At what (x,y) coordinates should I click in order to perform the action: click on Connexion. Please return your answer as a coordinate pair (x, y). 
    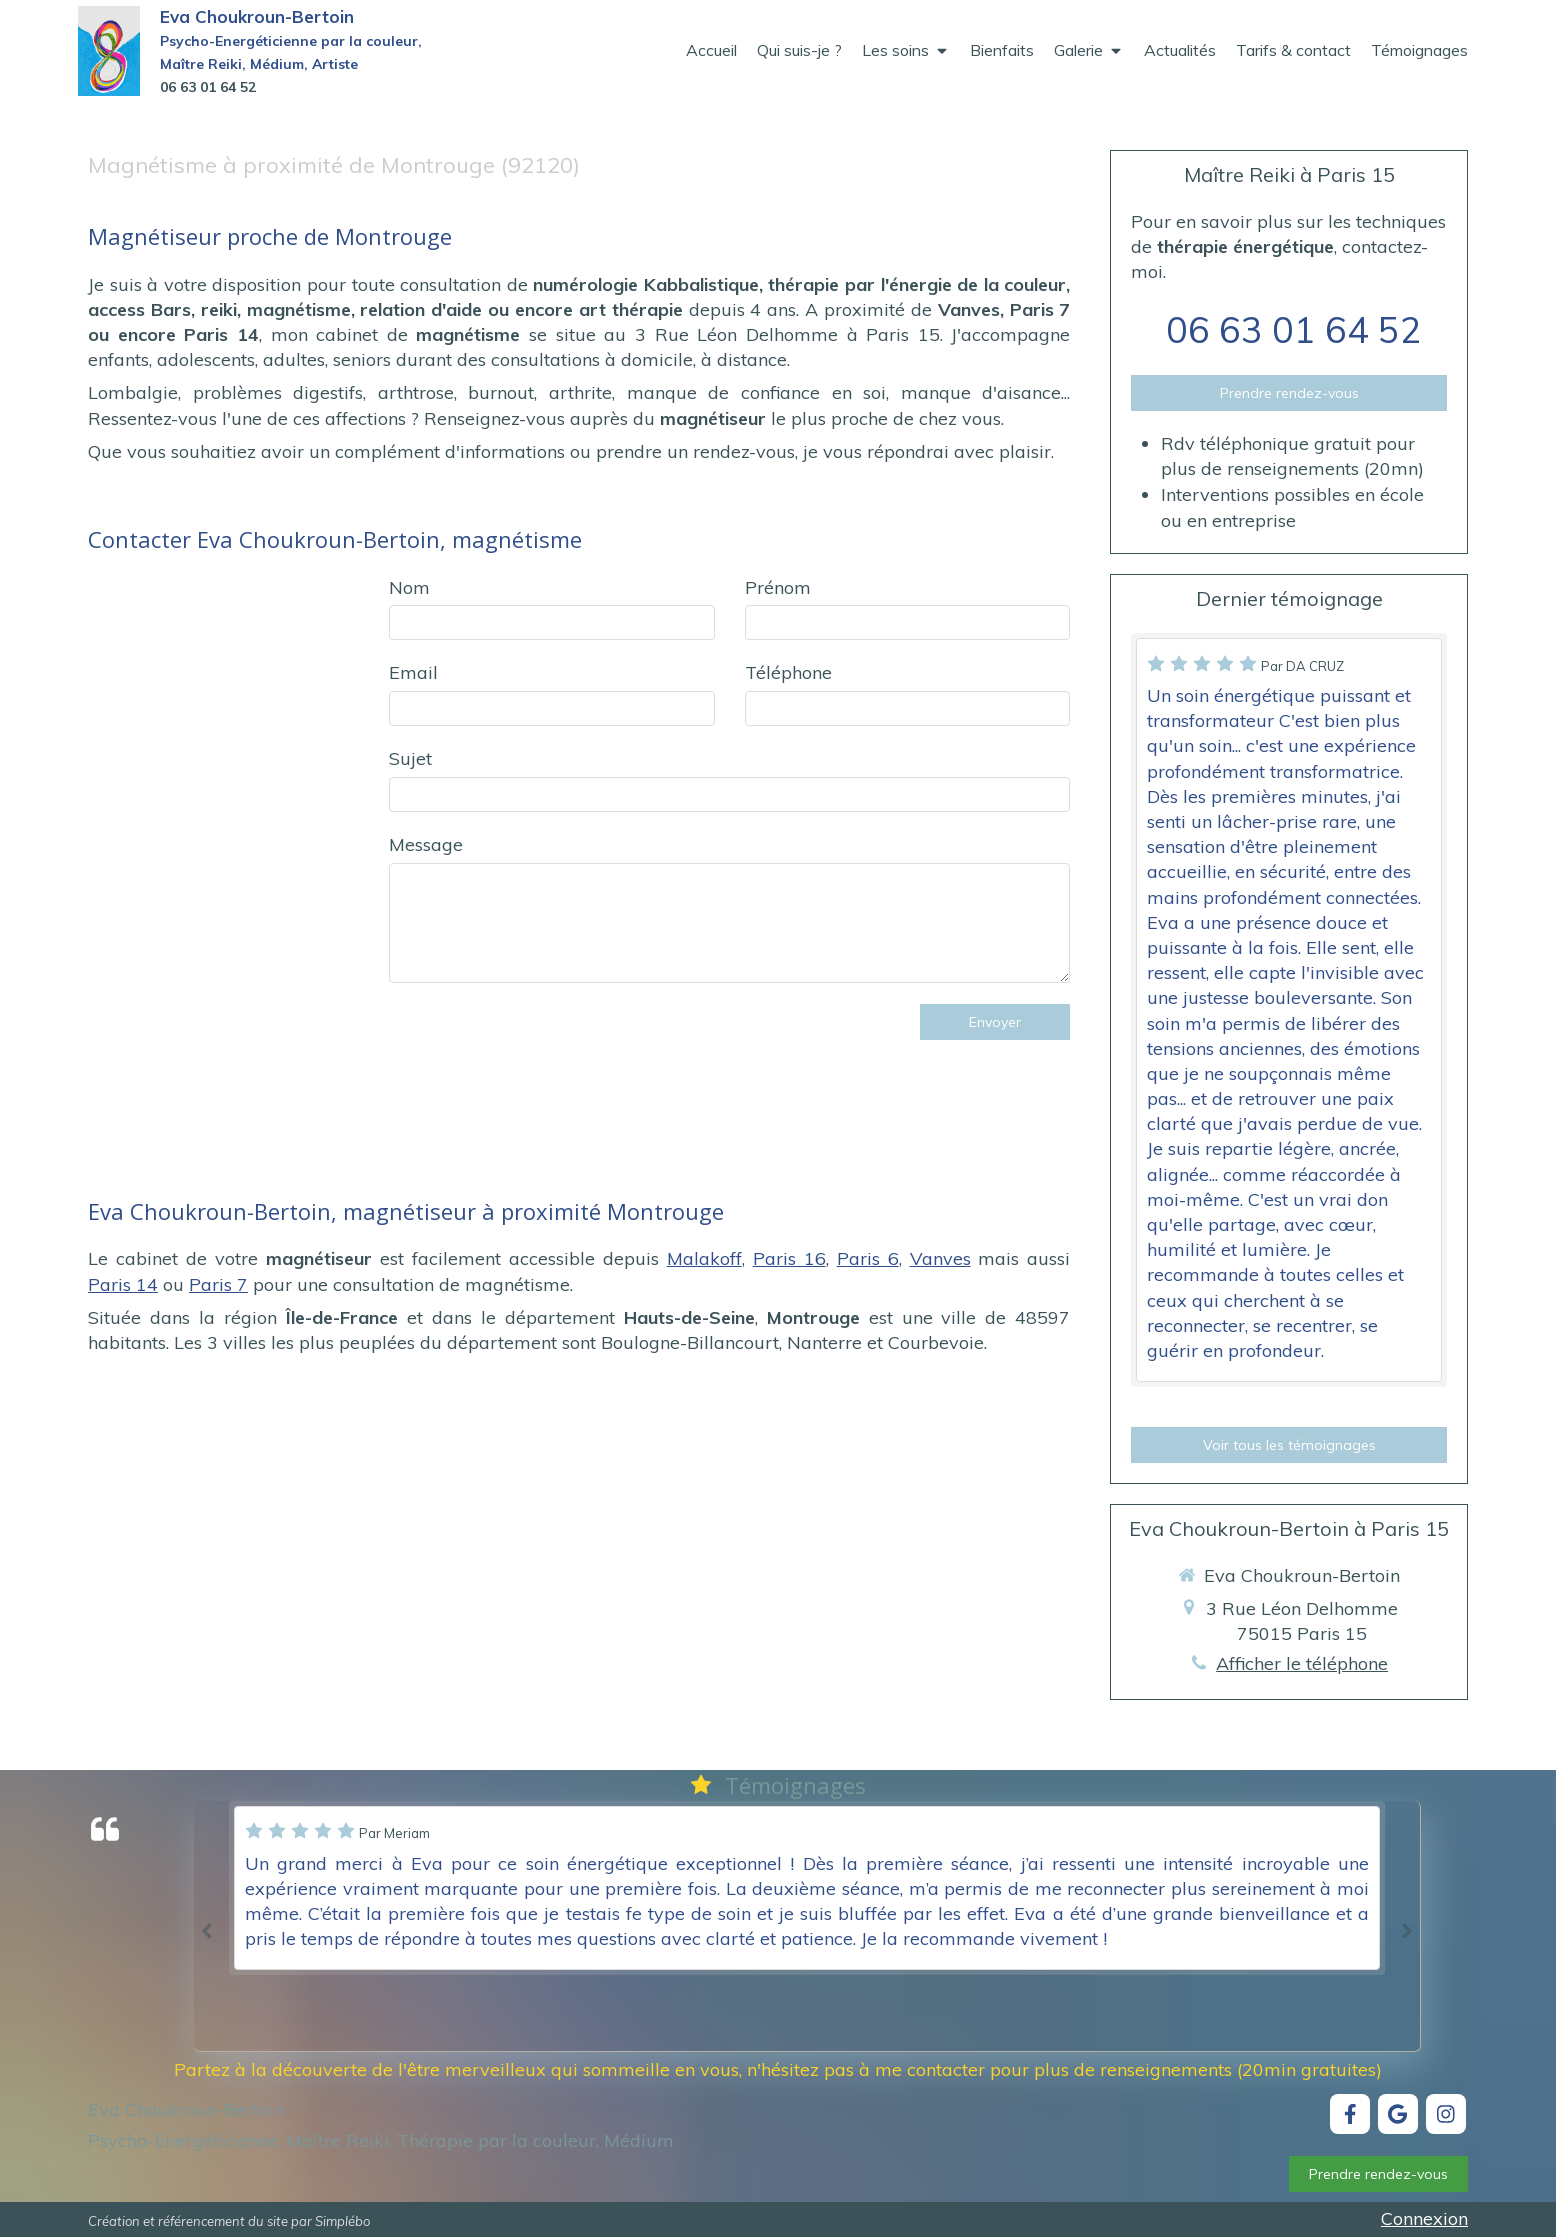
    Looking at the image, I should click on (1424, 2218).